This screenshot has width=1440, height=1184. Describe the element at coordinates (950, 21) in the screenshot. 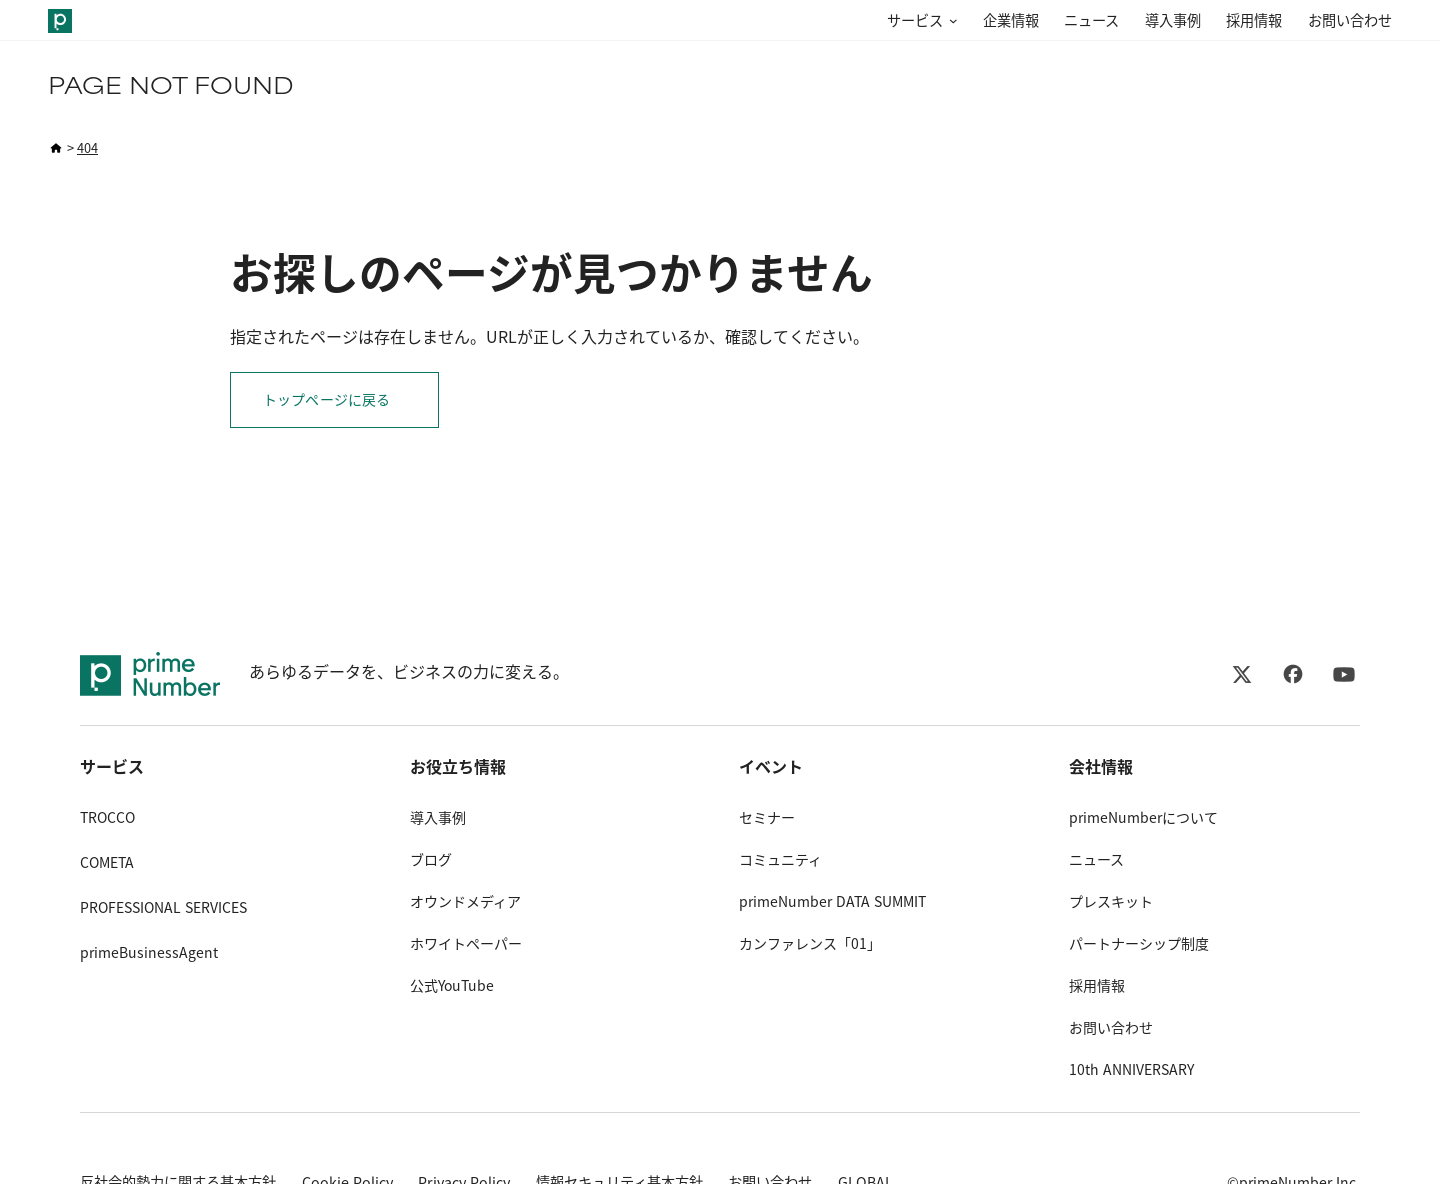

I see `[サービスのサブメニュー]` at that location.